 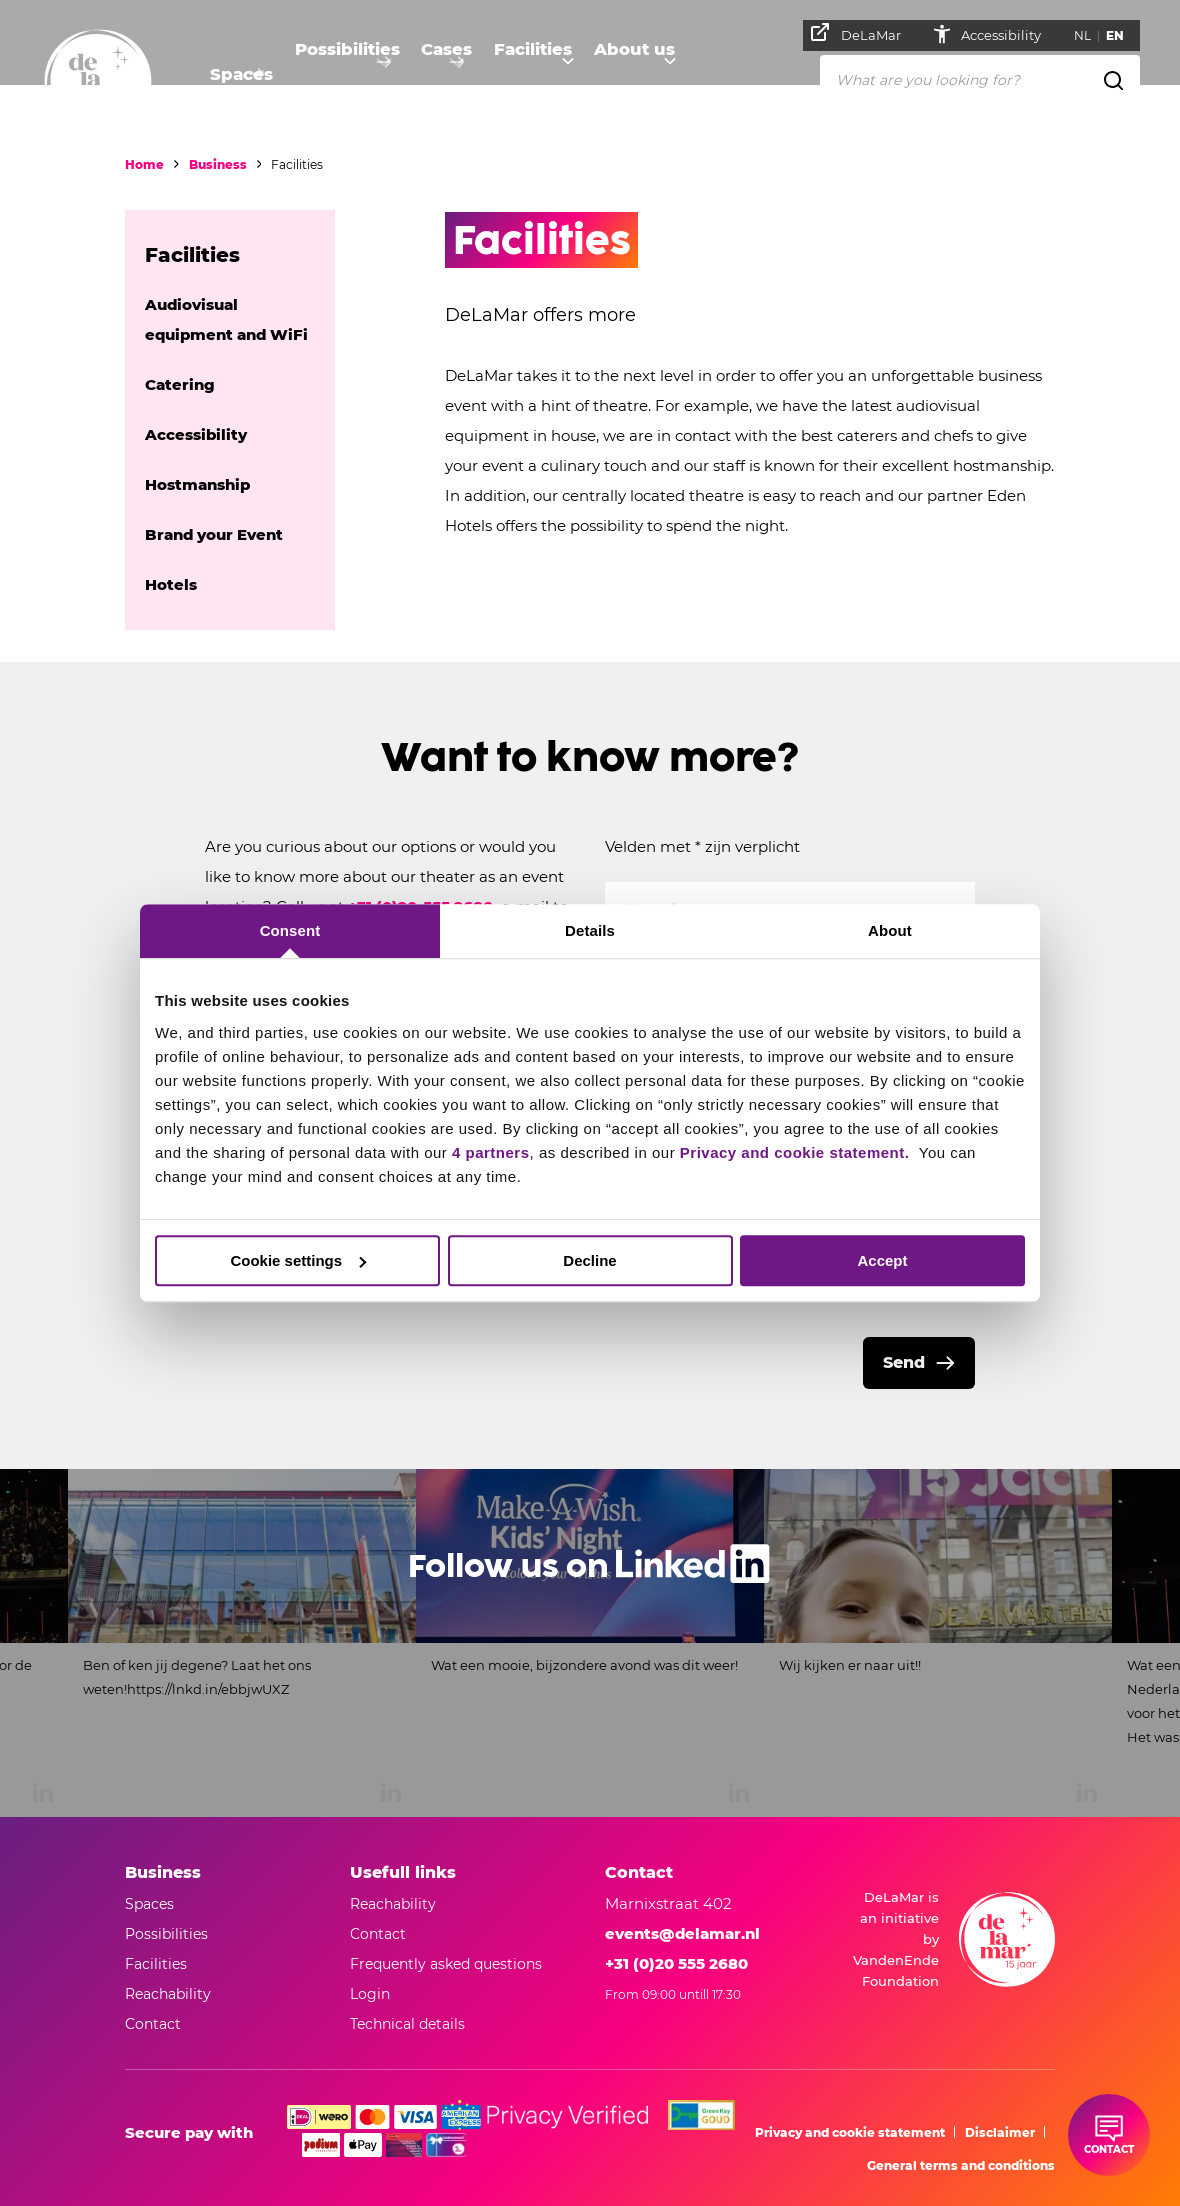 I want to click on 4 partners, so click(x=491, y=1152).